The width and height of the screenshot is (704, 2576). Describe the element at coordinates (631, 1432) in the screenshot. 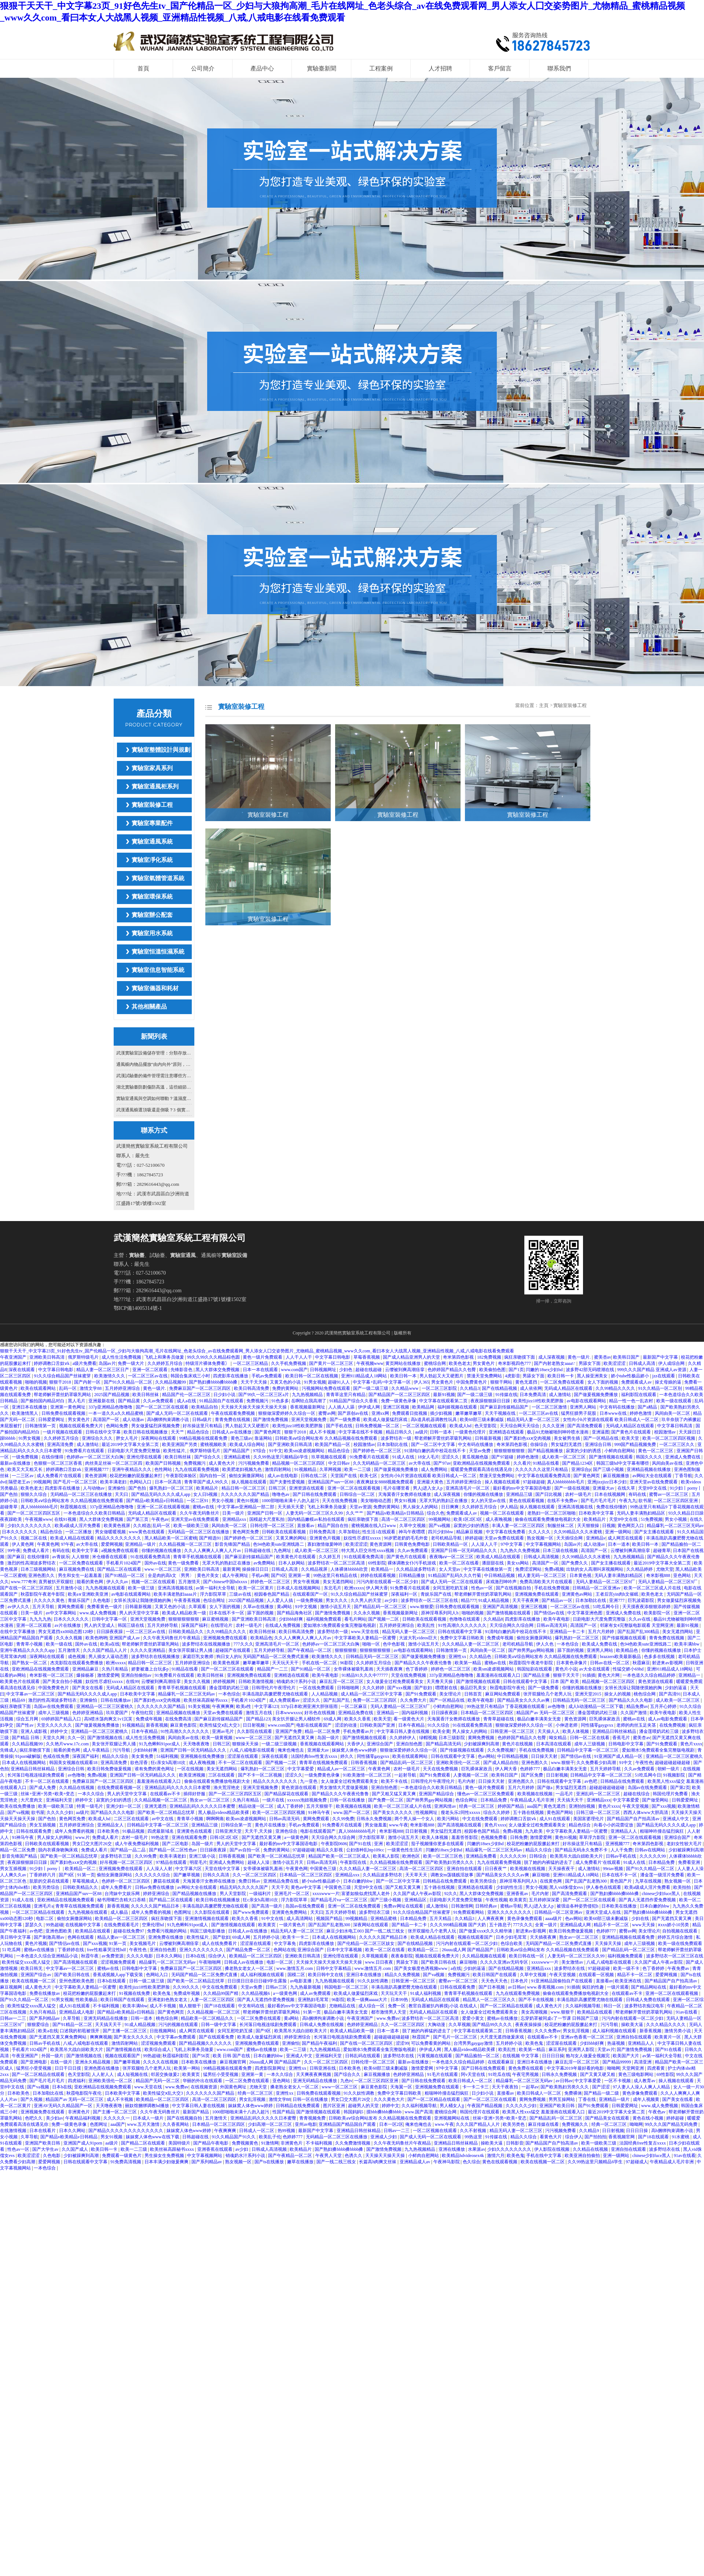

I see `国产黄色片在线观看` at that location.